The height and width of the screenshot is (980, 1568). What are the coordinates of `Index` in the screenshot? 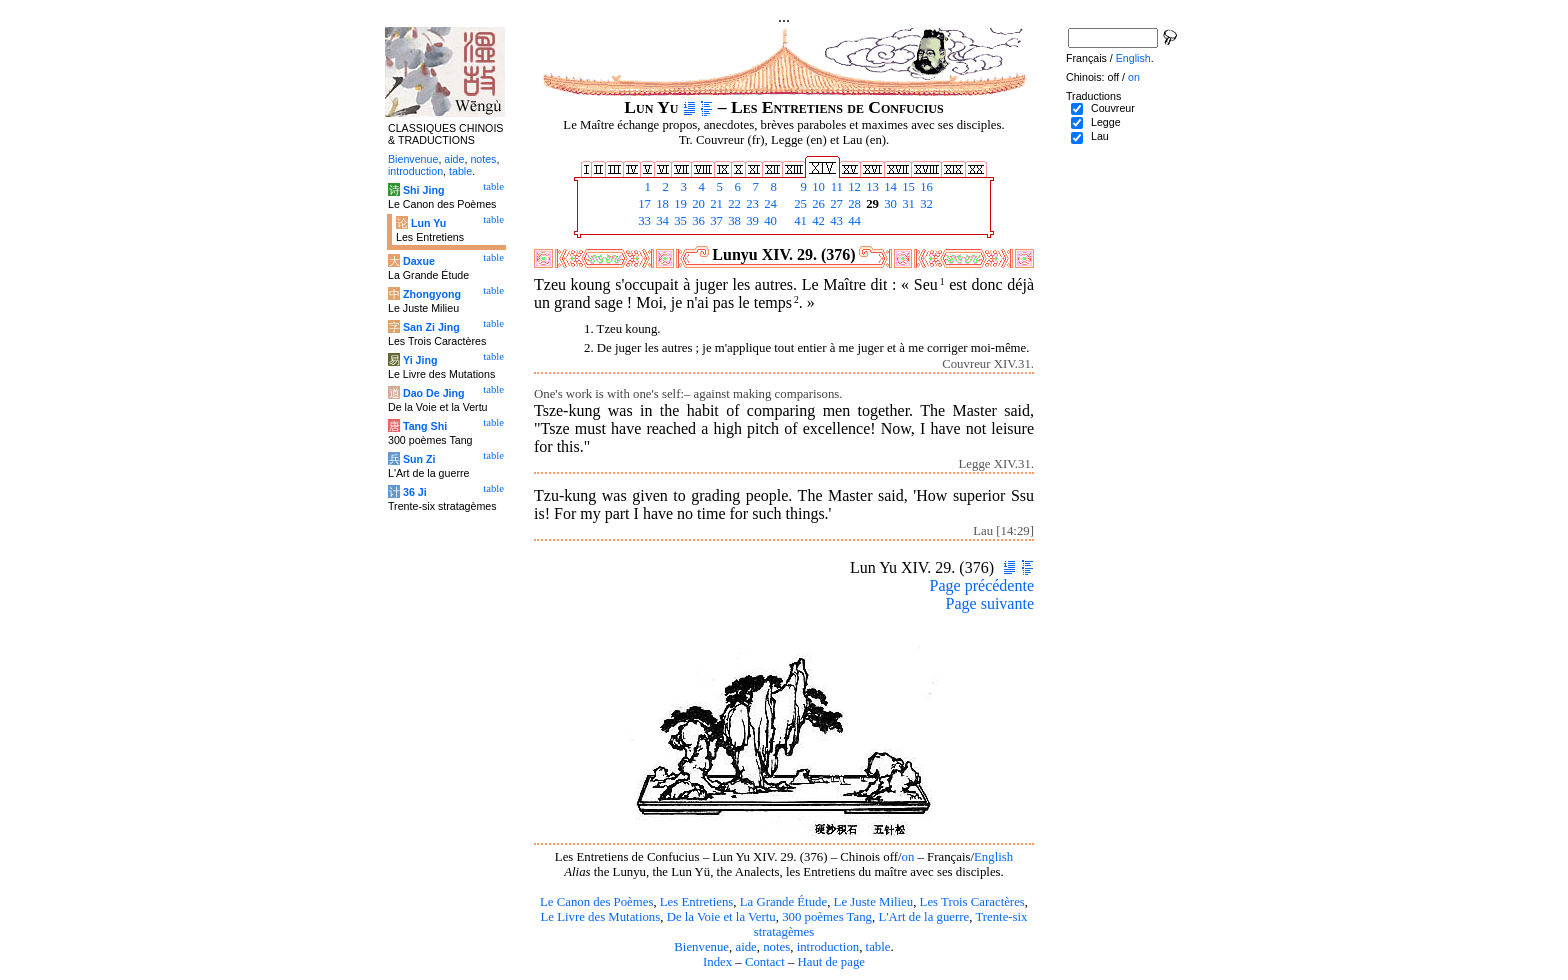 It's located at (717, 962).